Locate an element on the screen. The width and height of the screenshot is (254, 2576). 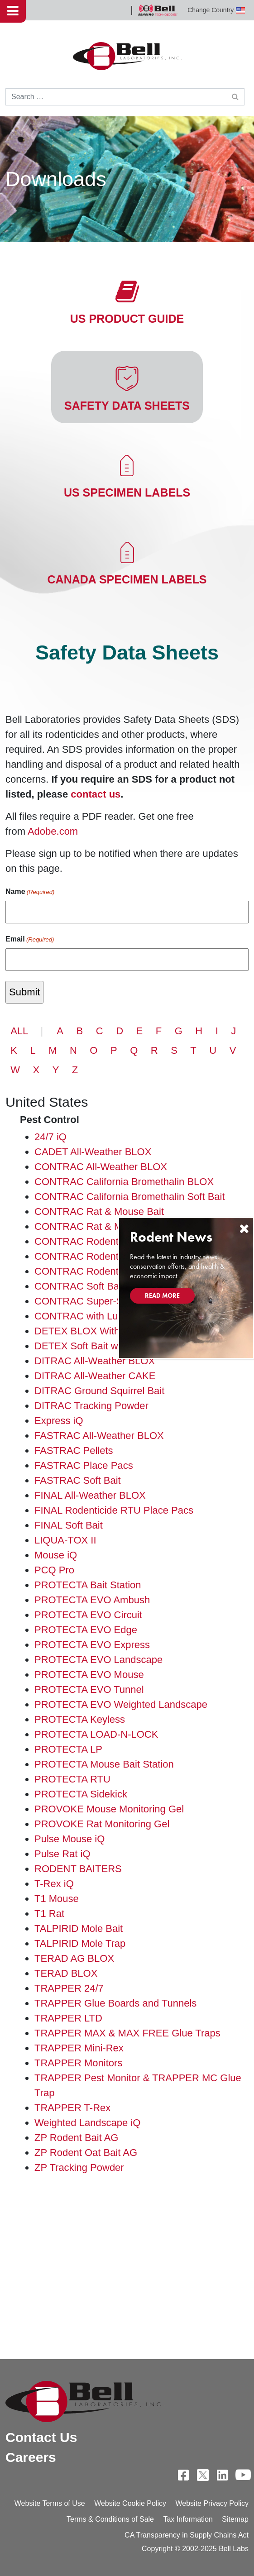
Website Terms of Use is located at coordinates (49, 2503).